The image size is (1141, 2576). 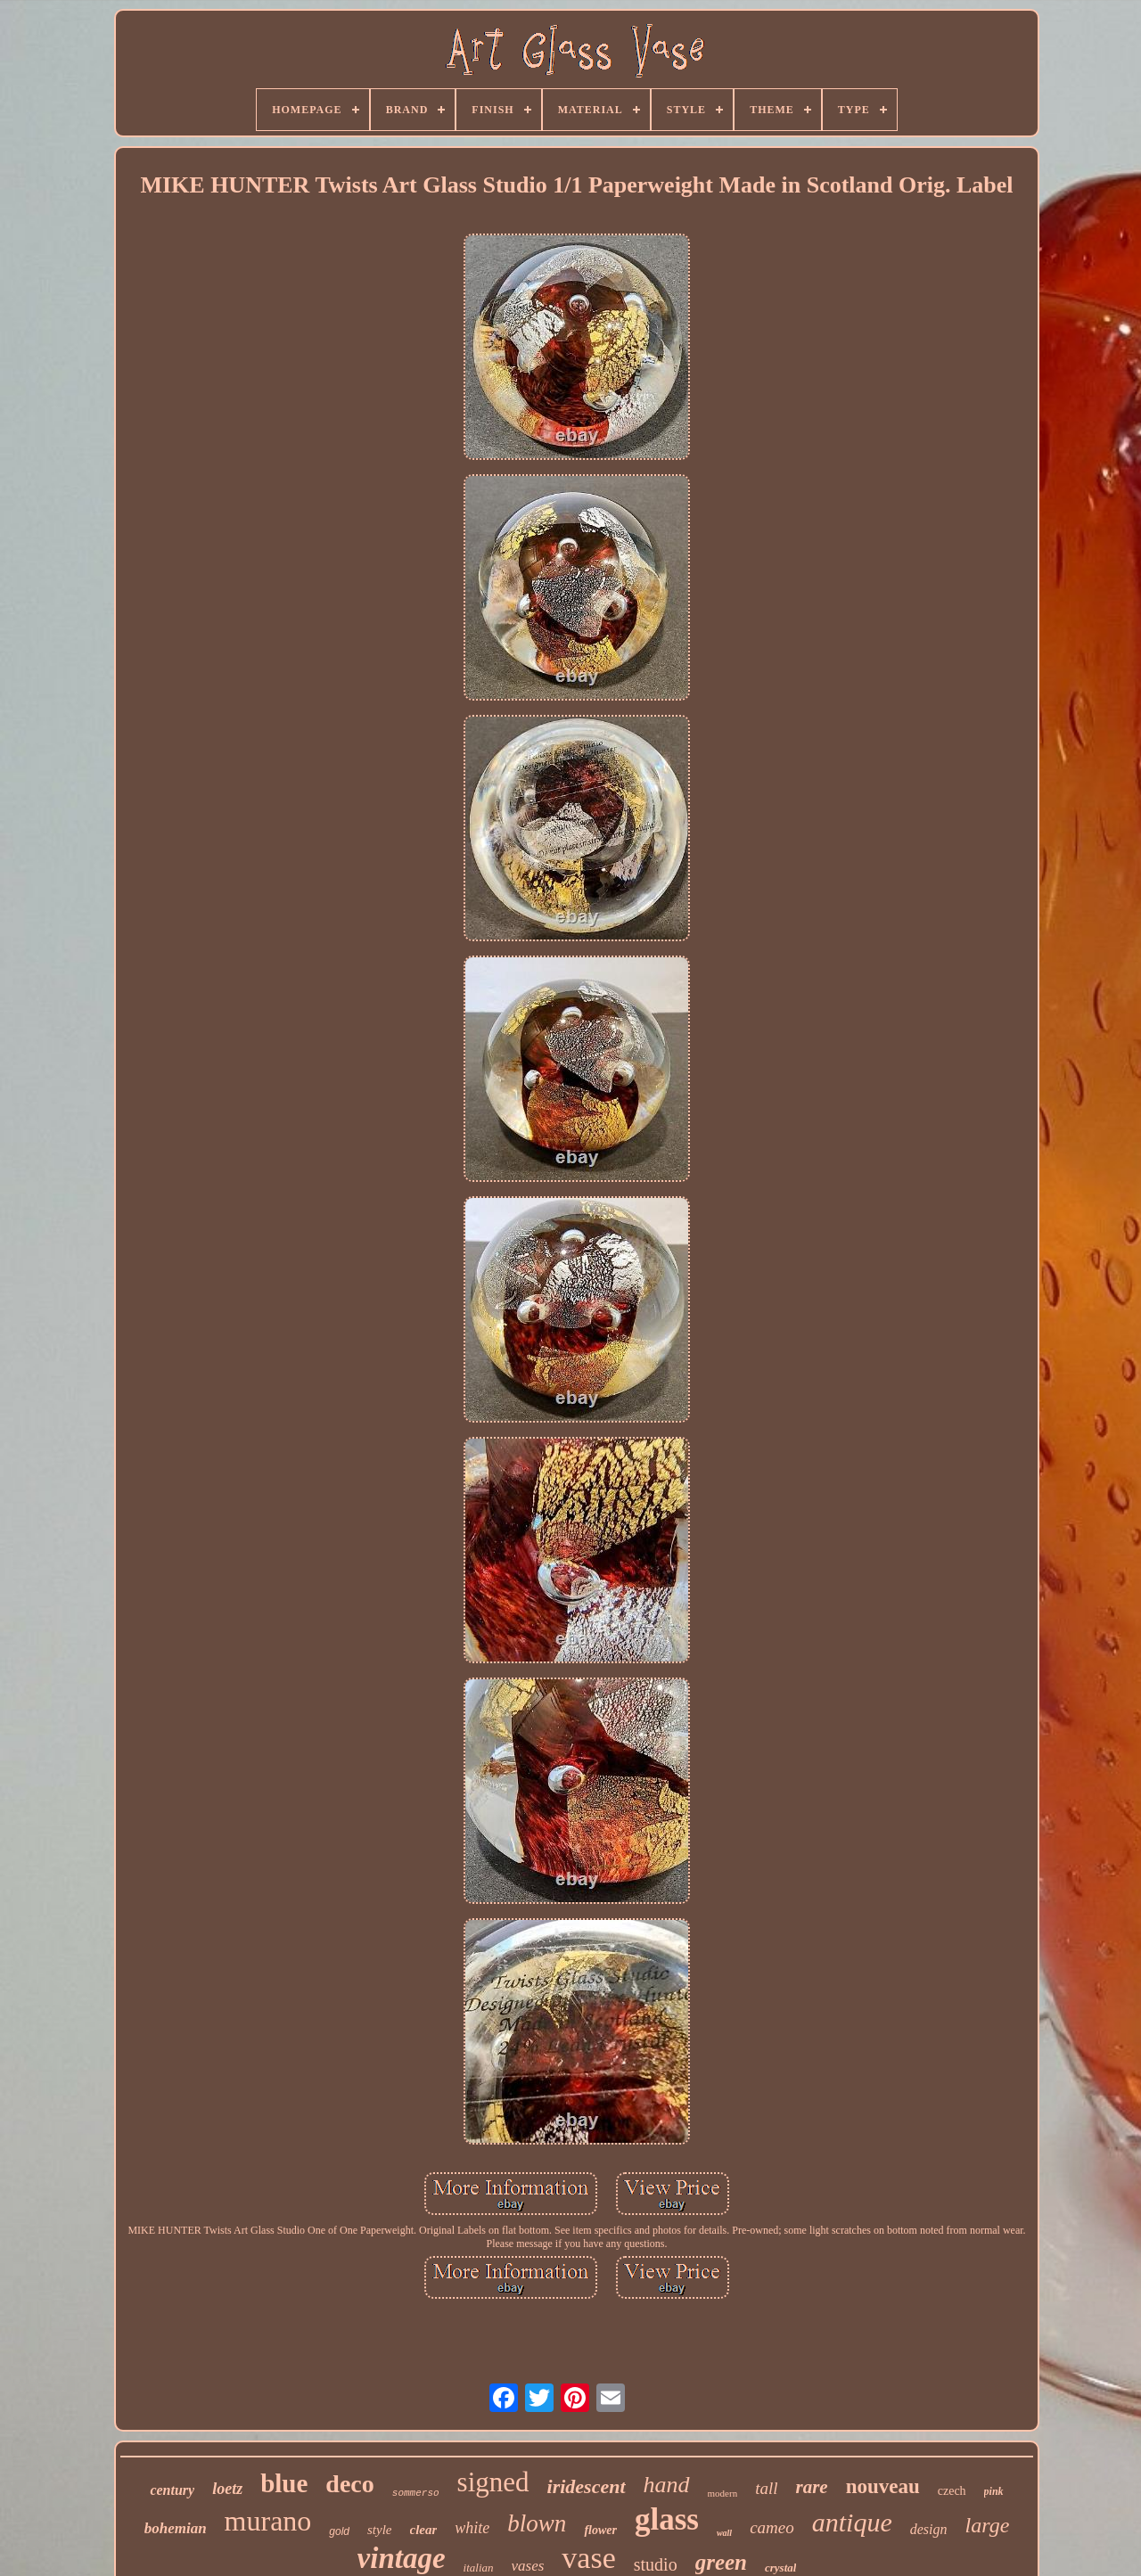 What do you see at coordinates (528, 2565) in the screenshot?
I see `vases` at bounding box center [528, 2565].